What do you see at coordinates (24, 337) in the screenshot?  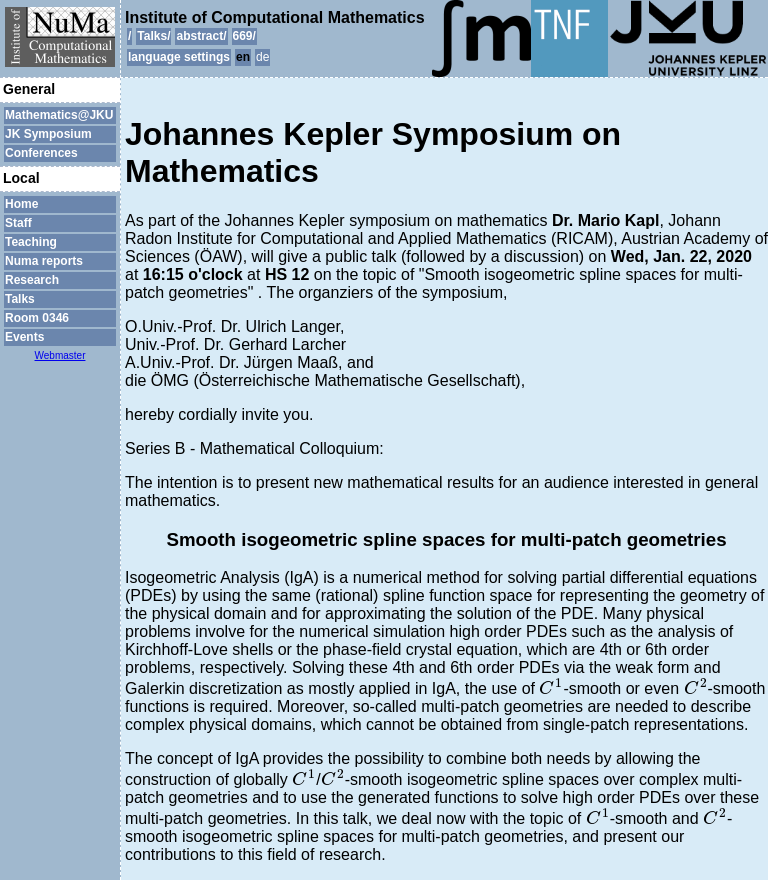 I see `Events` at bounding box center [24, 337].